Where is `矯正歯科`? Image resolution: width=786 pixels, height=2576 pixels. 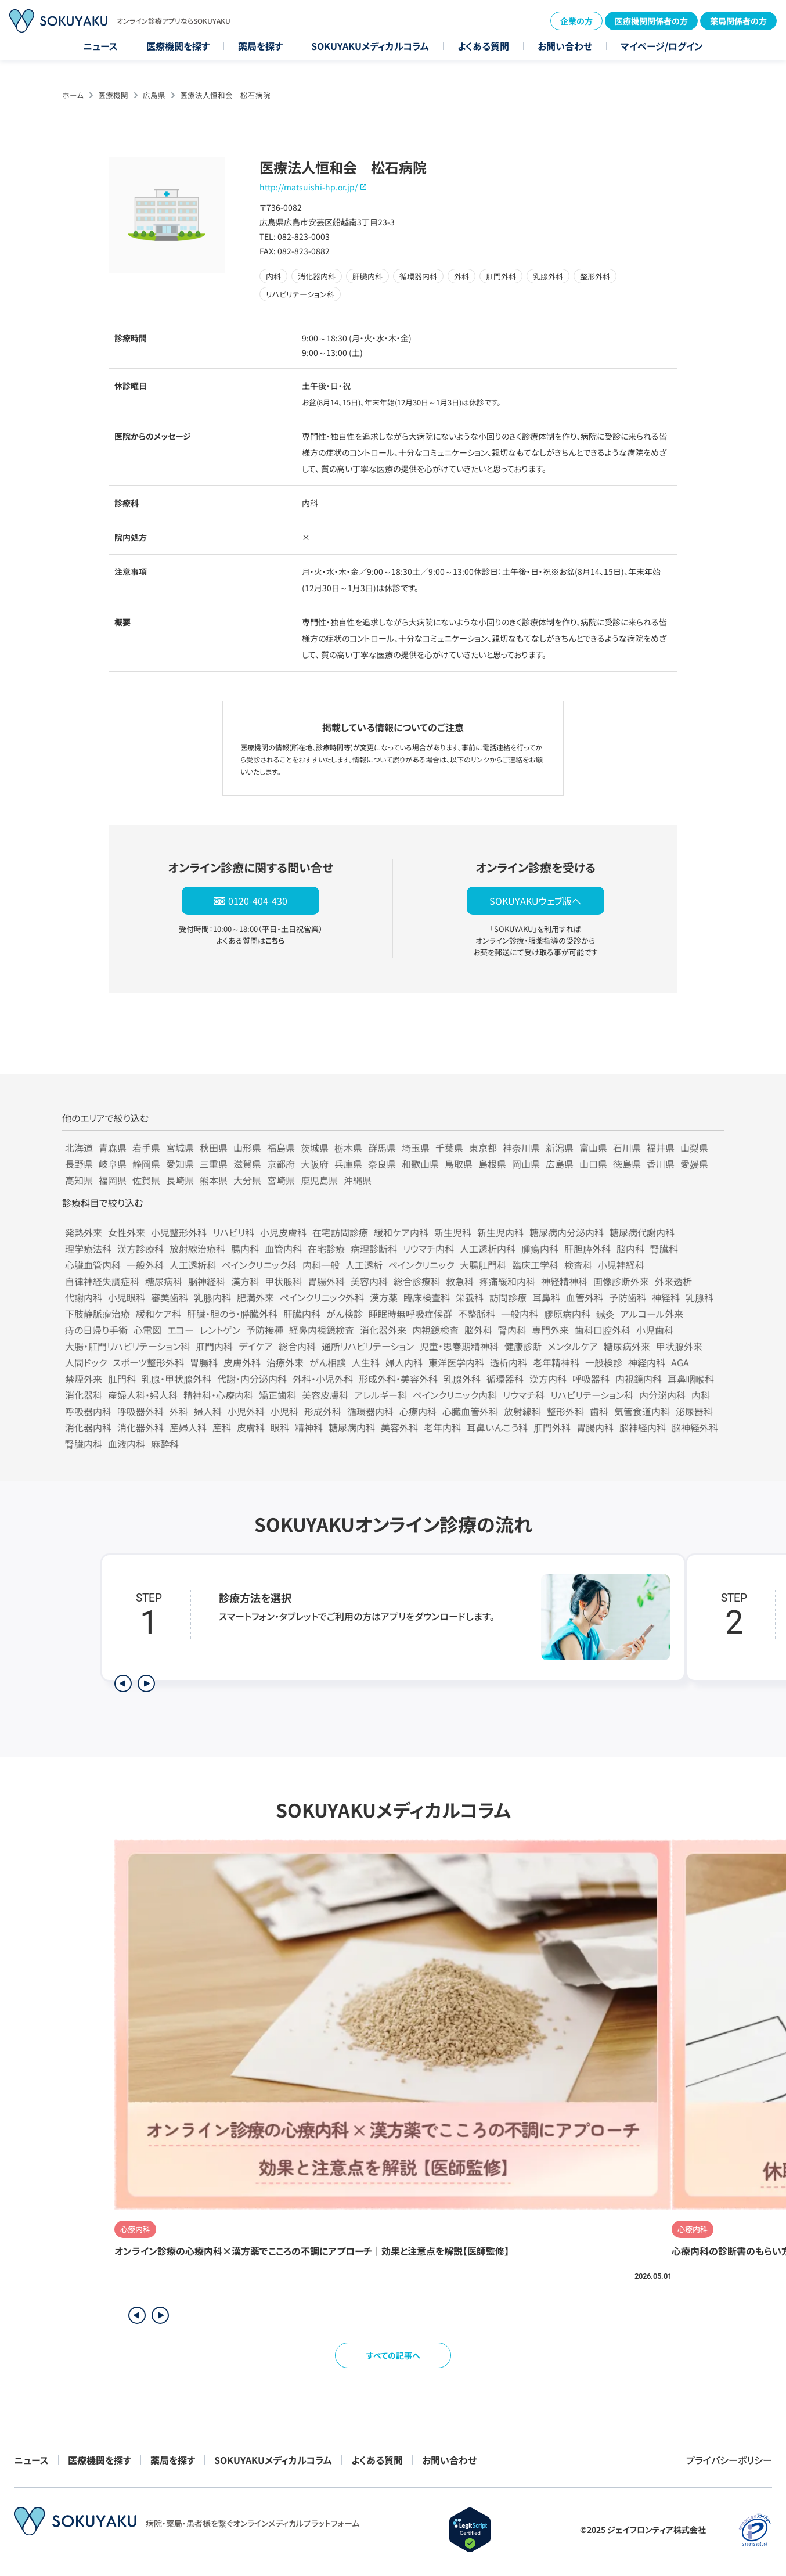
矯正歯科 is located at coordinates (277, 1395).